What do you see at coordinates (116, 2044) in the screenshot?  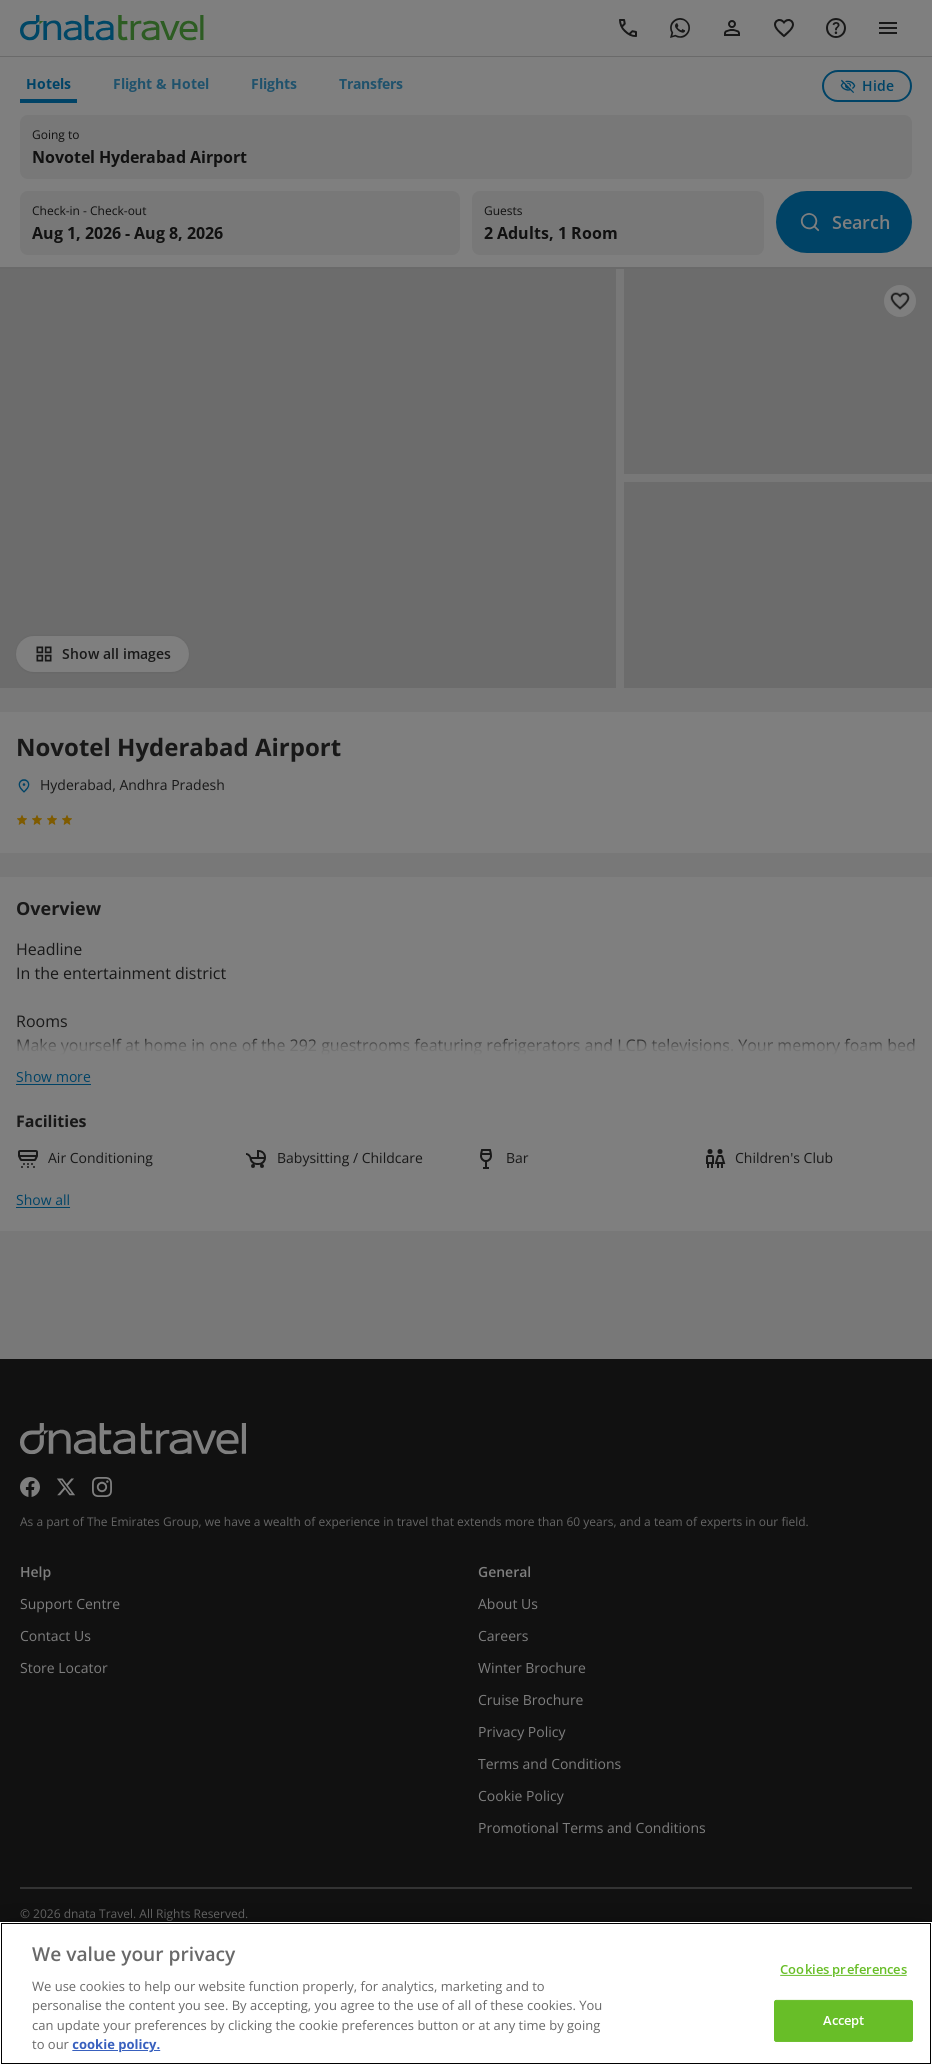 I see `cookie policy. [cookie policy, opens in a new tab]` at bounding box center [116, 2044].